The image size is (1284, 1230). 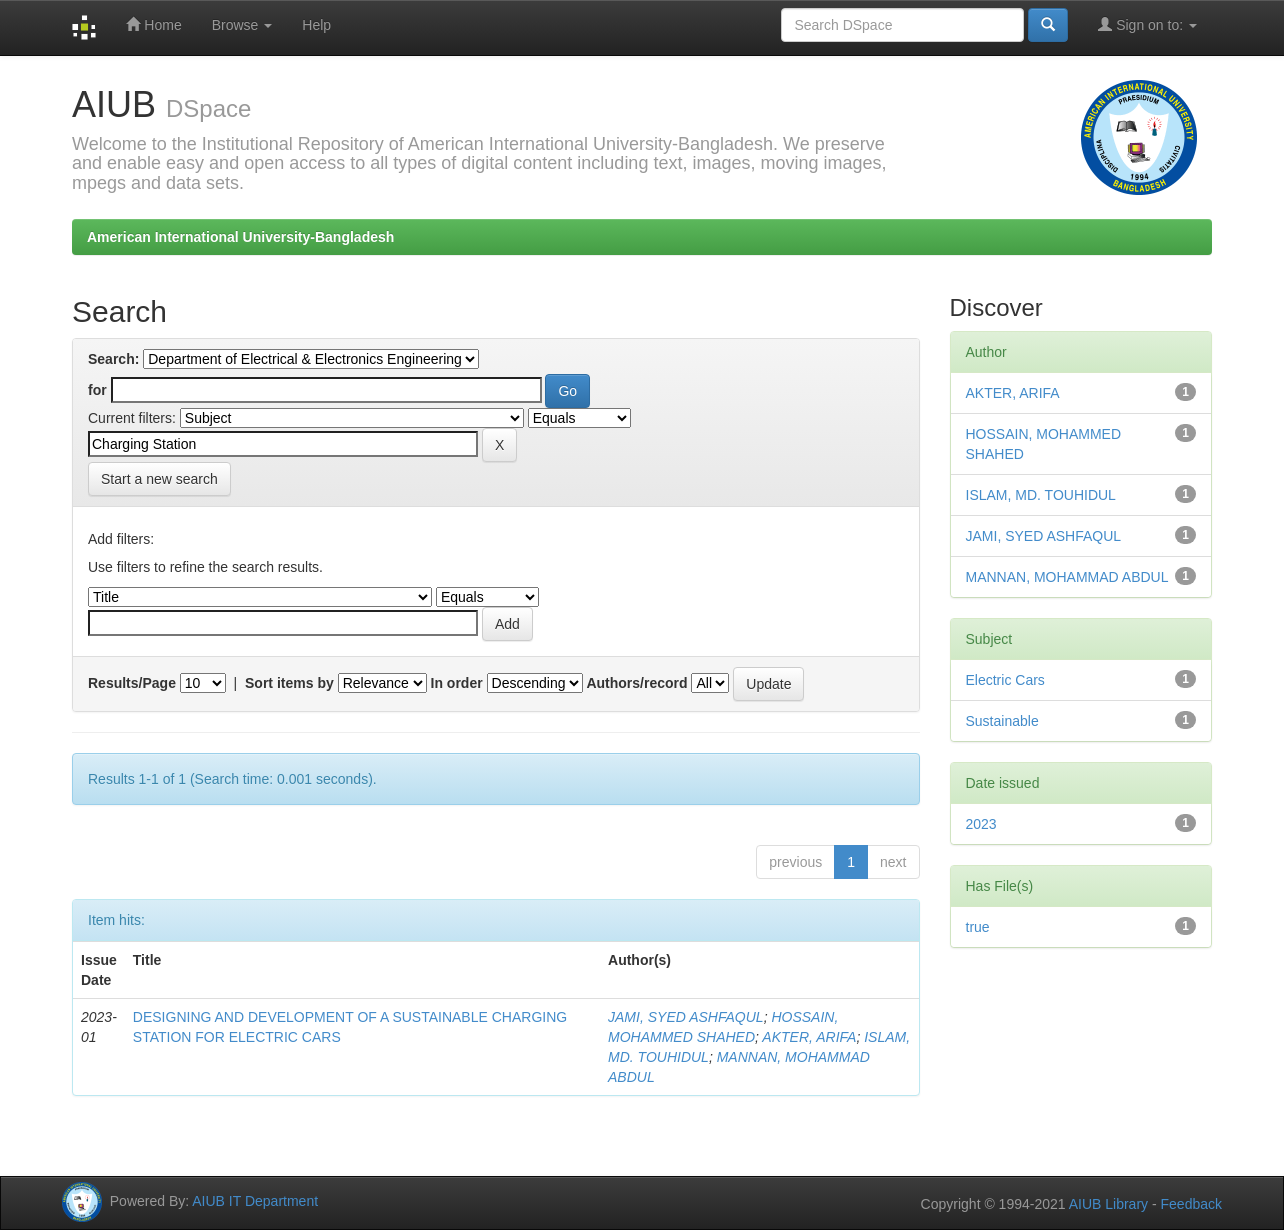 I want to click on ISLAM, MD. TOUHIDUL, so click(x=1041, y=495).